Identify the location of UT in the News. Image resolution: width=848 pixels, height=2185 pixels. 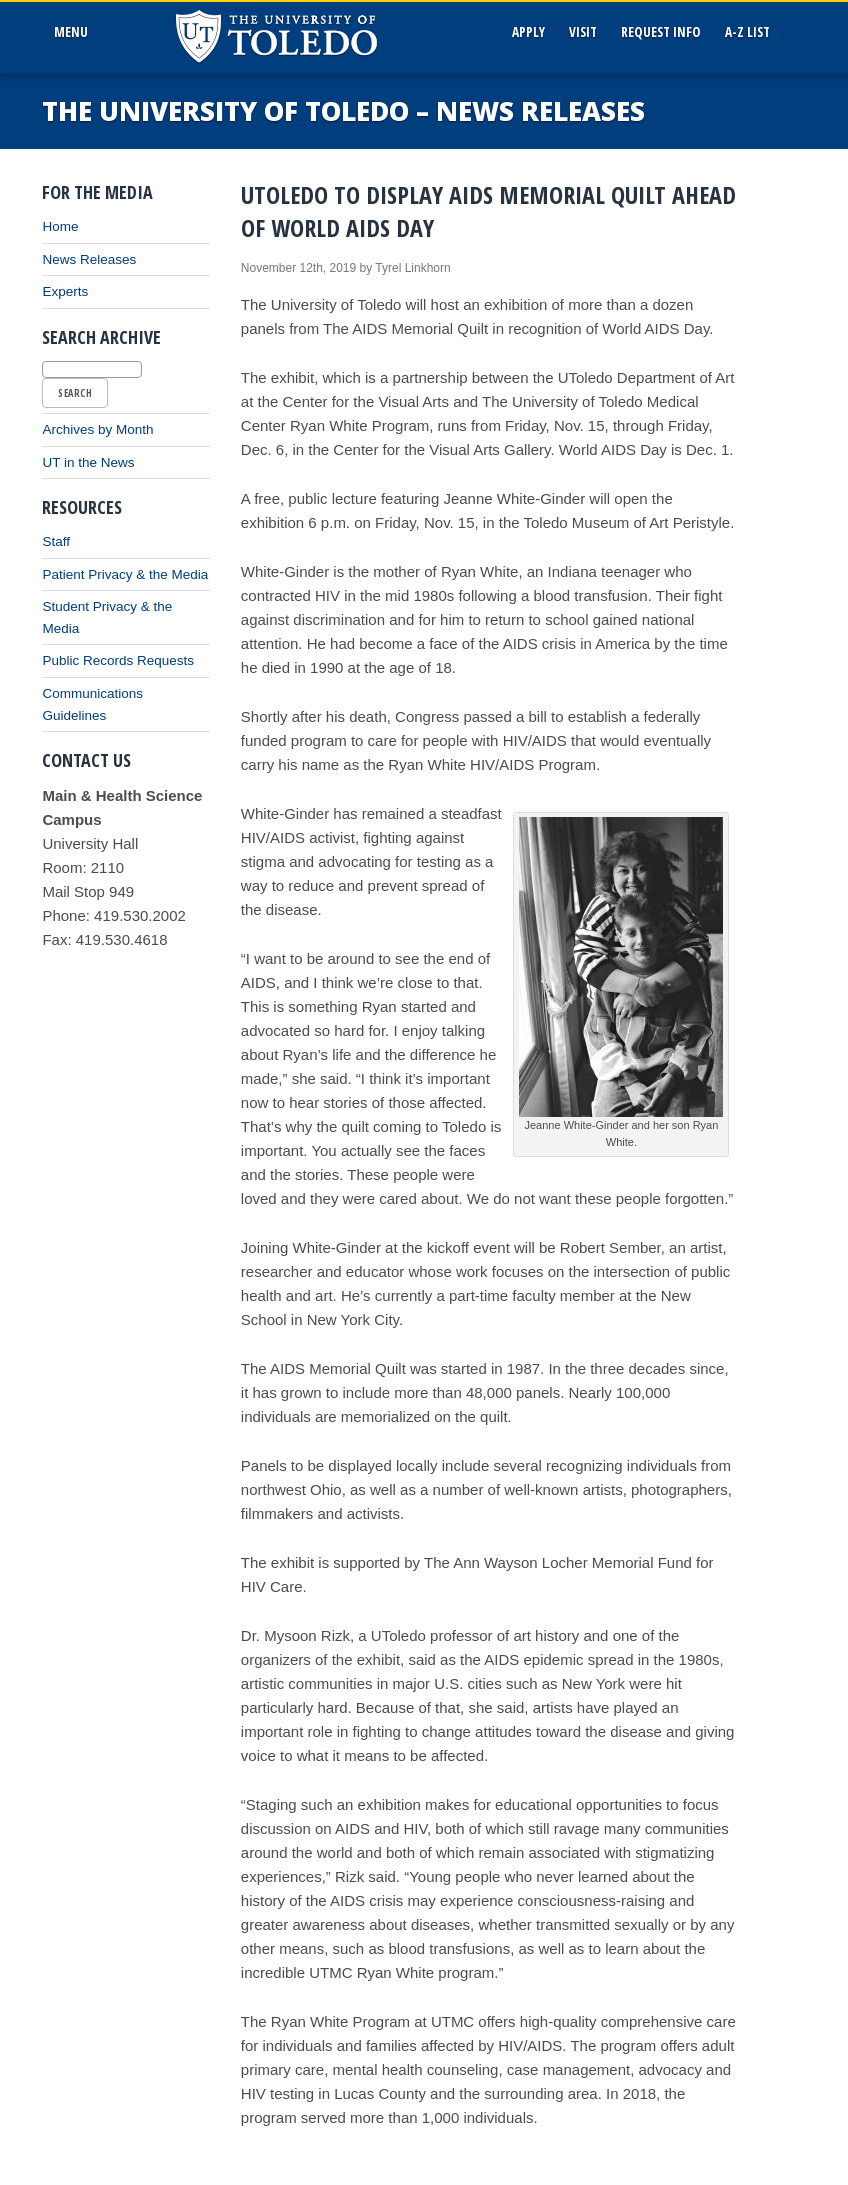
(88, 462).